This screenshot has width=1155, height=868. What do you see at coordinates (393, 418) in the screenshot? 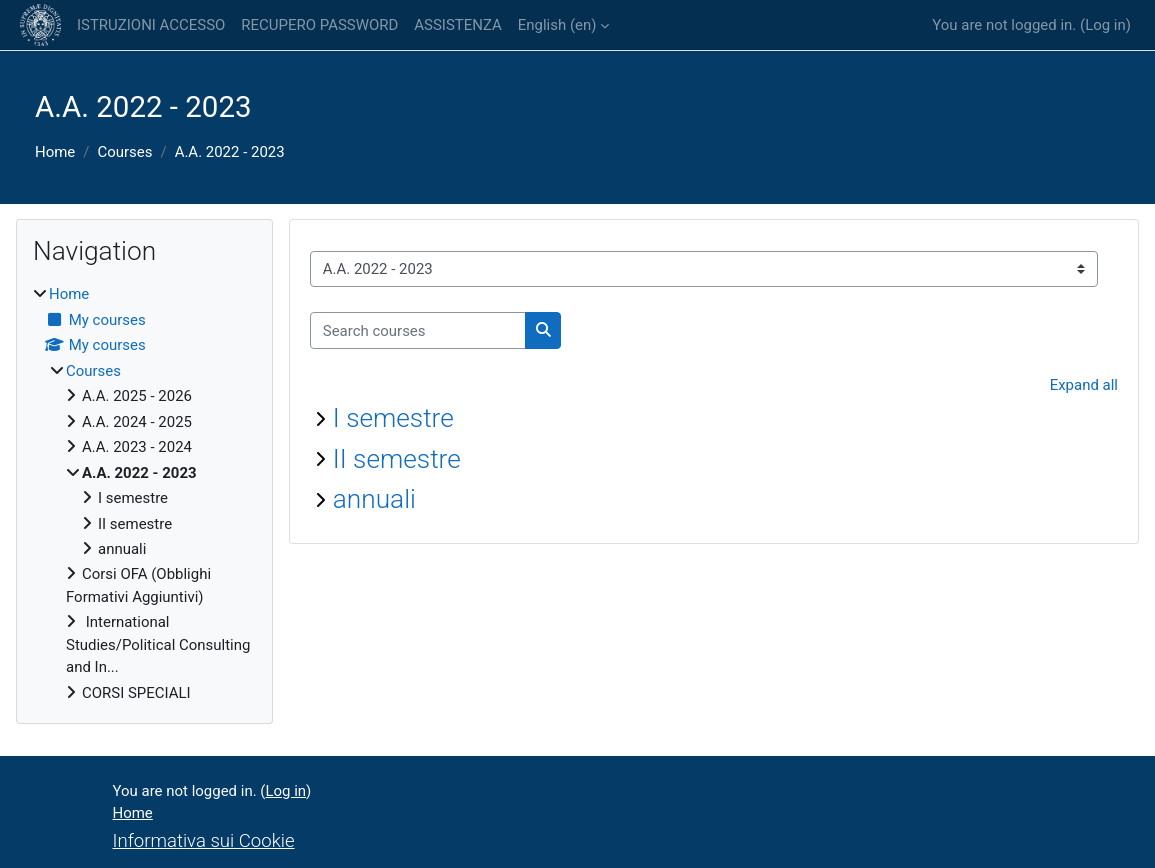
I see `I semestre` at bounding box center [393, 418].